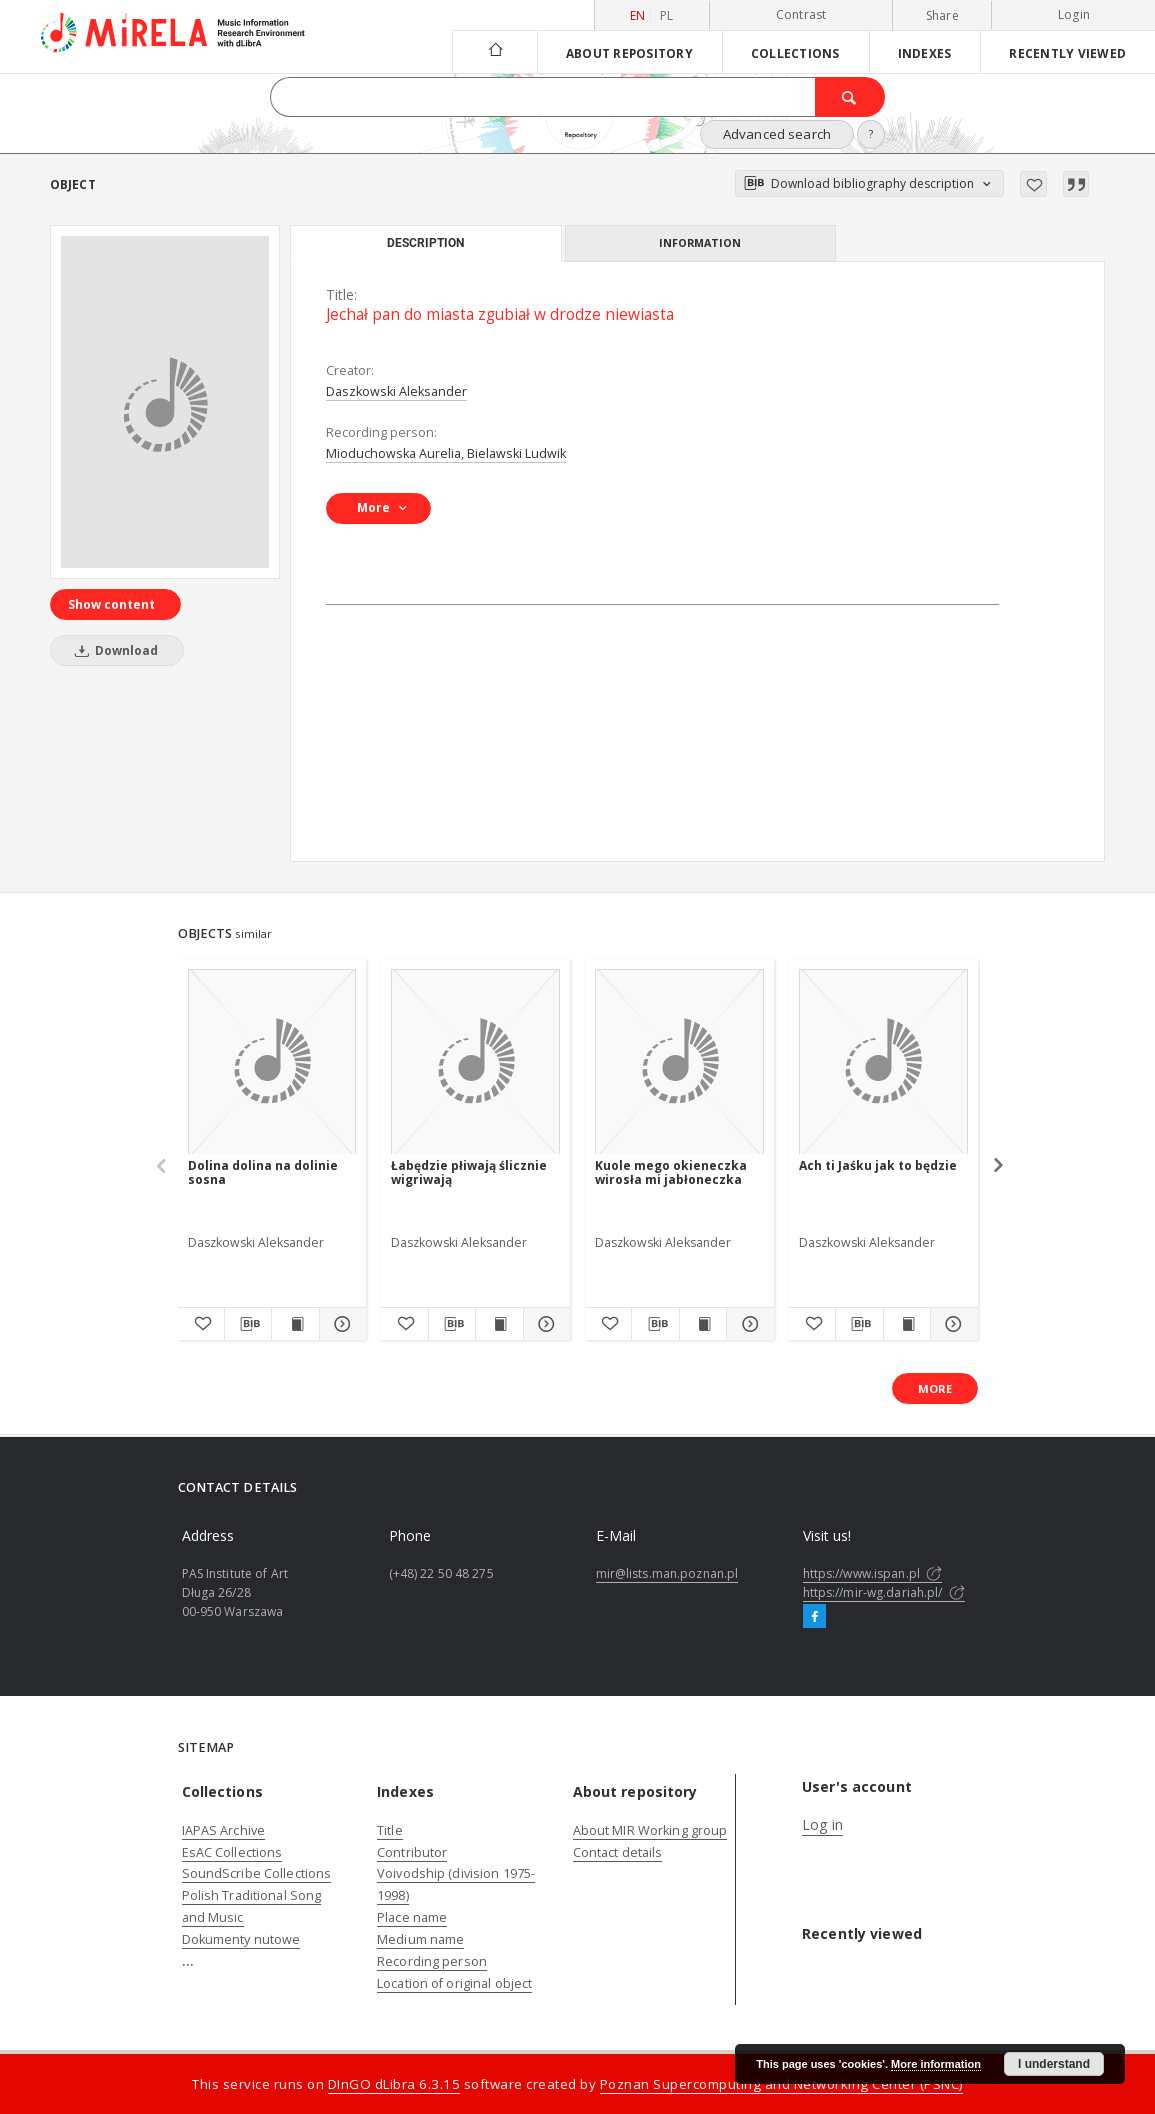  What do you see at coordinates (936, 2064) in the screenshot?
I see `More information` at bounding box center [936, 2064].